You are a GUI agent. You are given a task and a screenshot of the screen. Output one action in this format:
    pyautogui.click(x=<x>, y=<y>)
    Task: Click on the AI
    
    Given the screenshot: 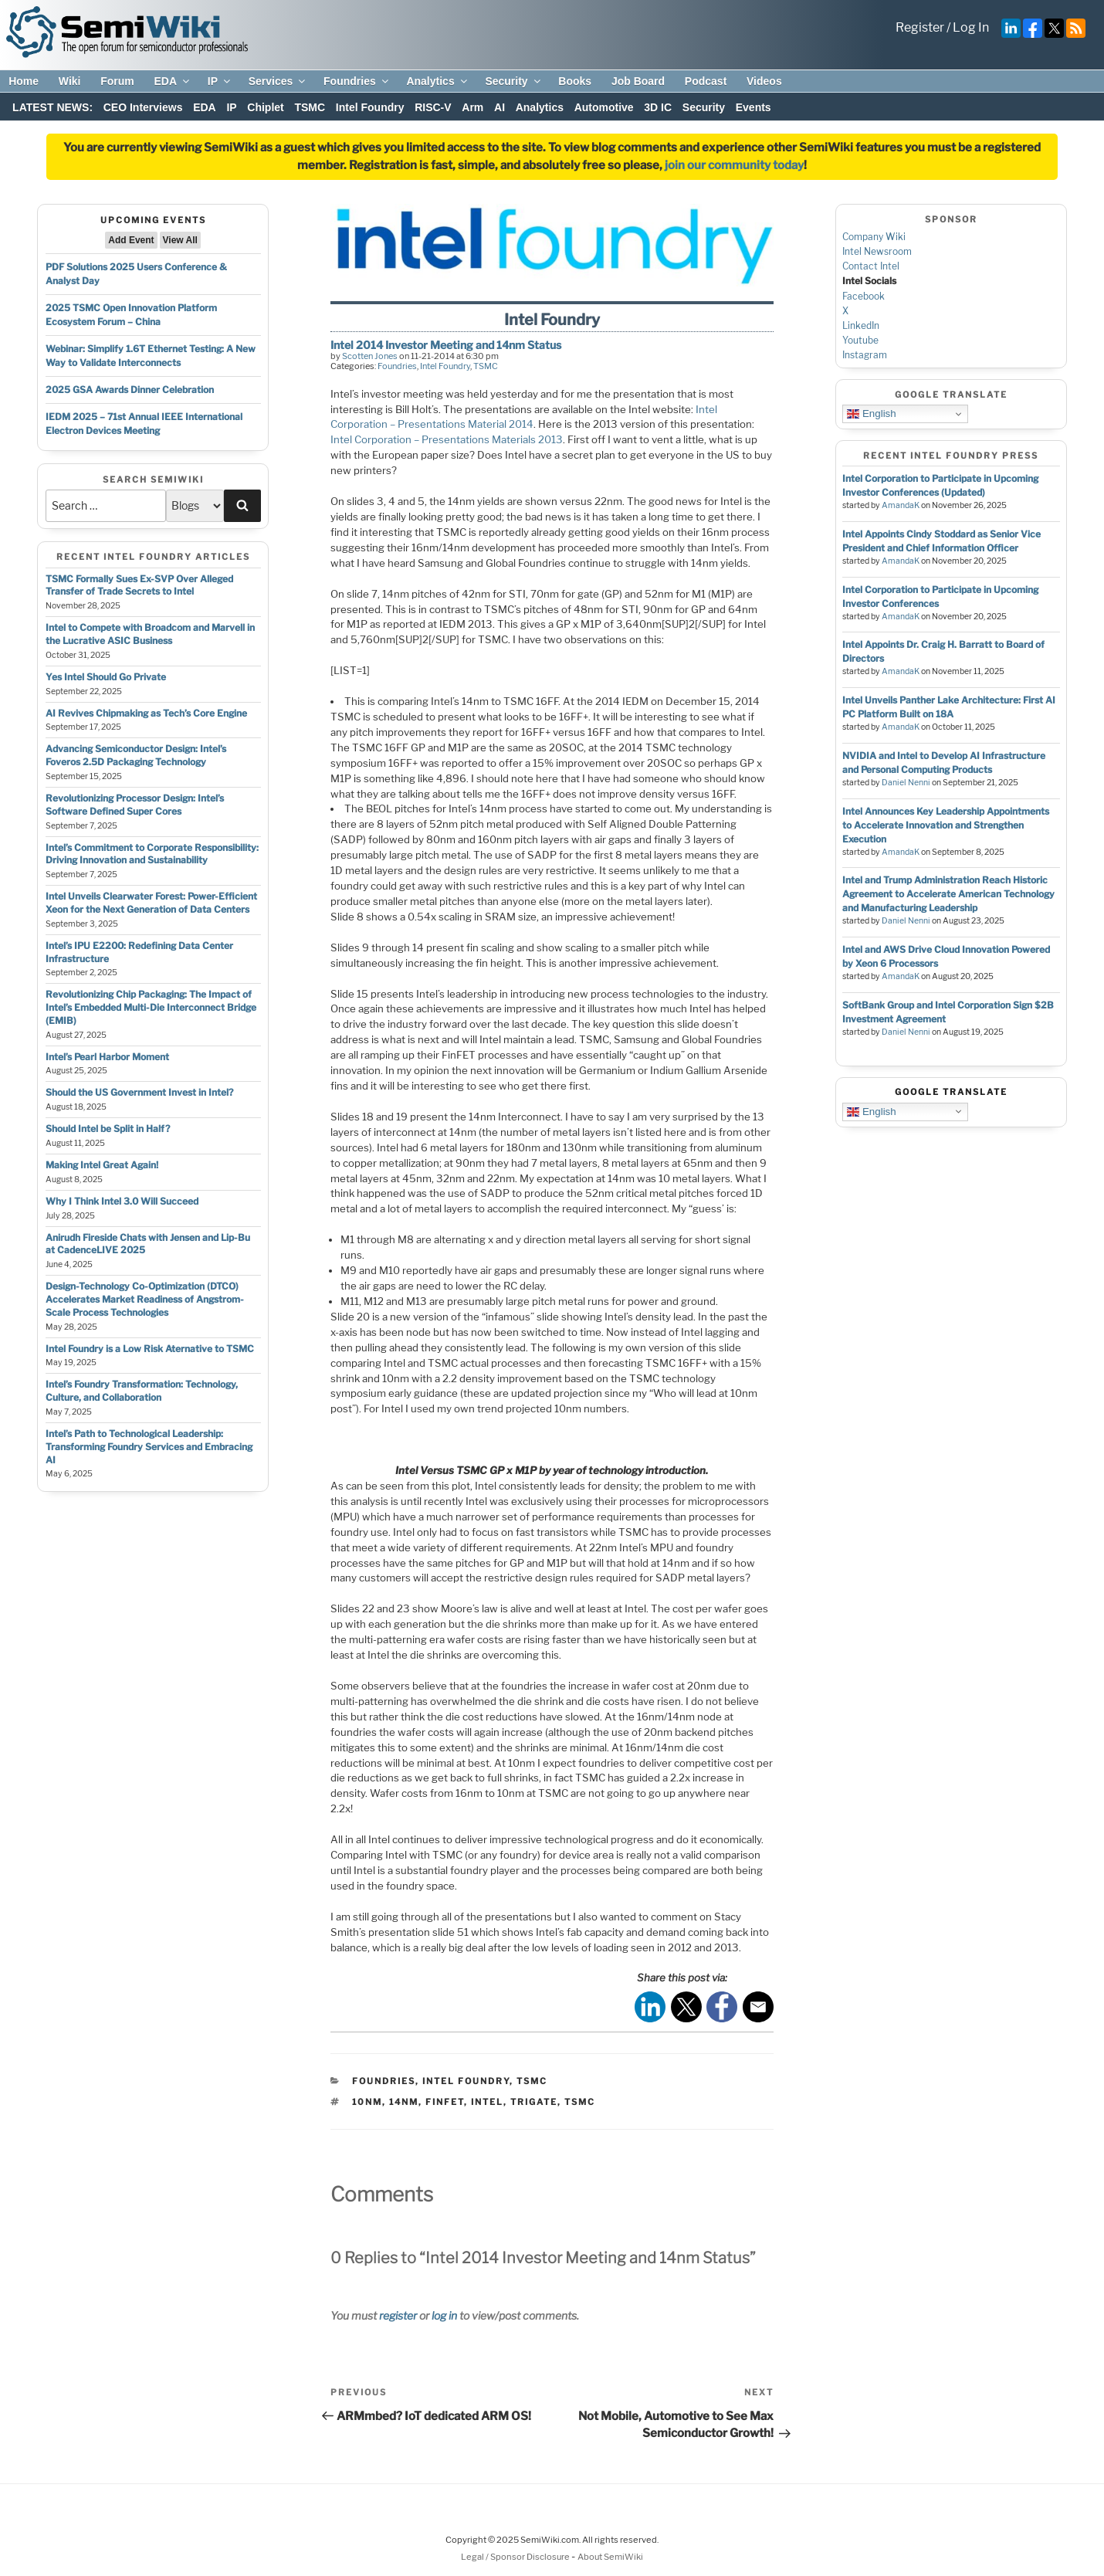 What is the action you would take?
    pyautogui.click(x=499, y=107)
    